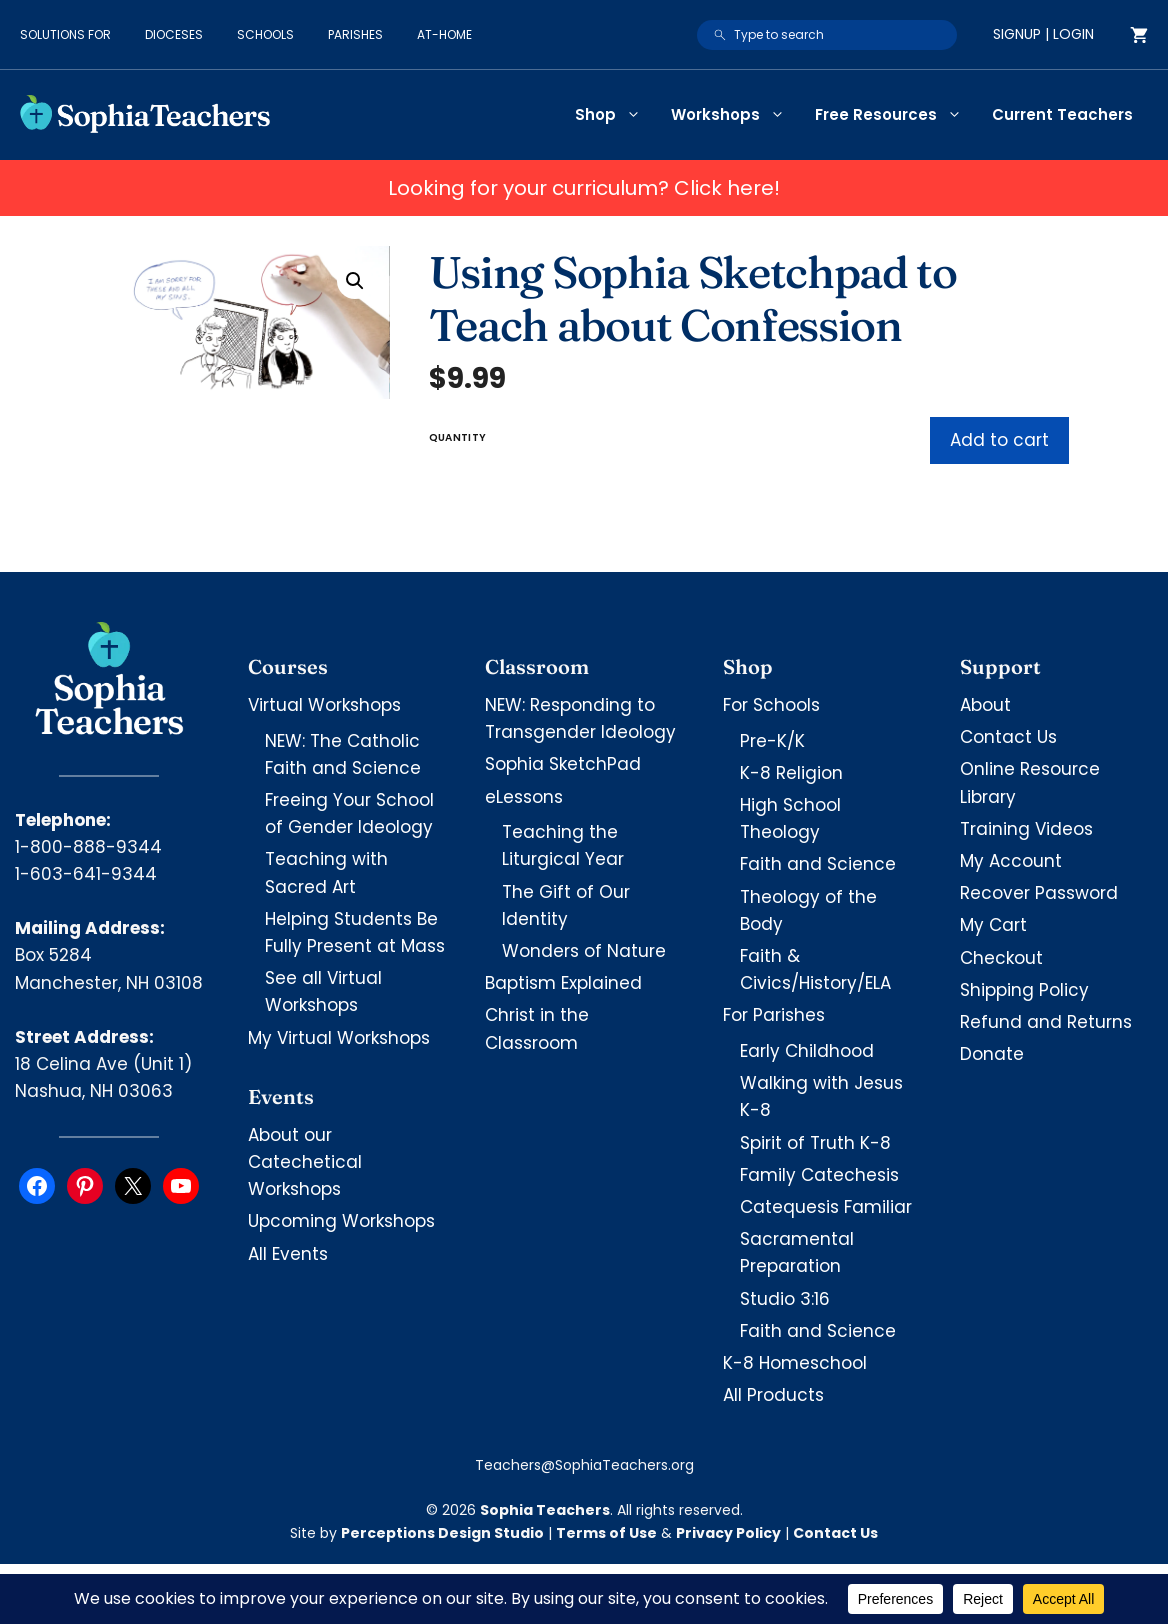 The image size is (1168, 1624). What do you see at coordinates (771, 705) in the screenshot?
I see `For Schools` at bounding box center [771, 705].